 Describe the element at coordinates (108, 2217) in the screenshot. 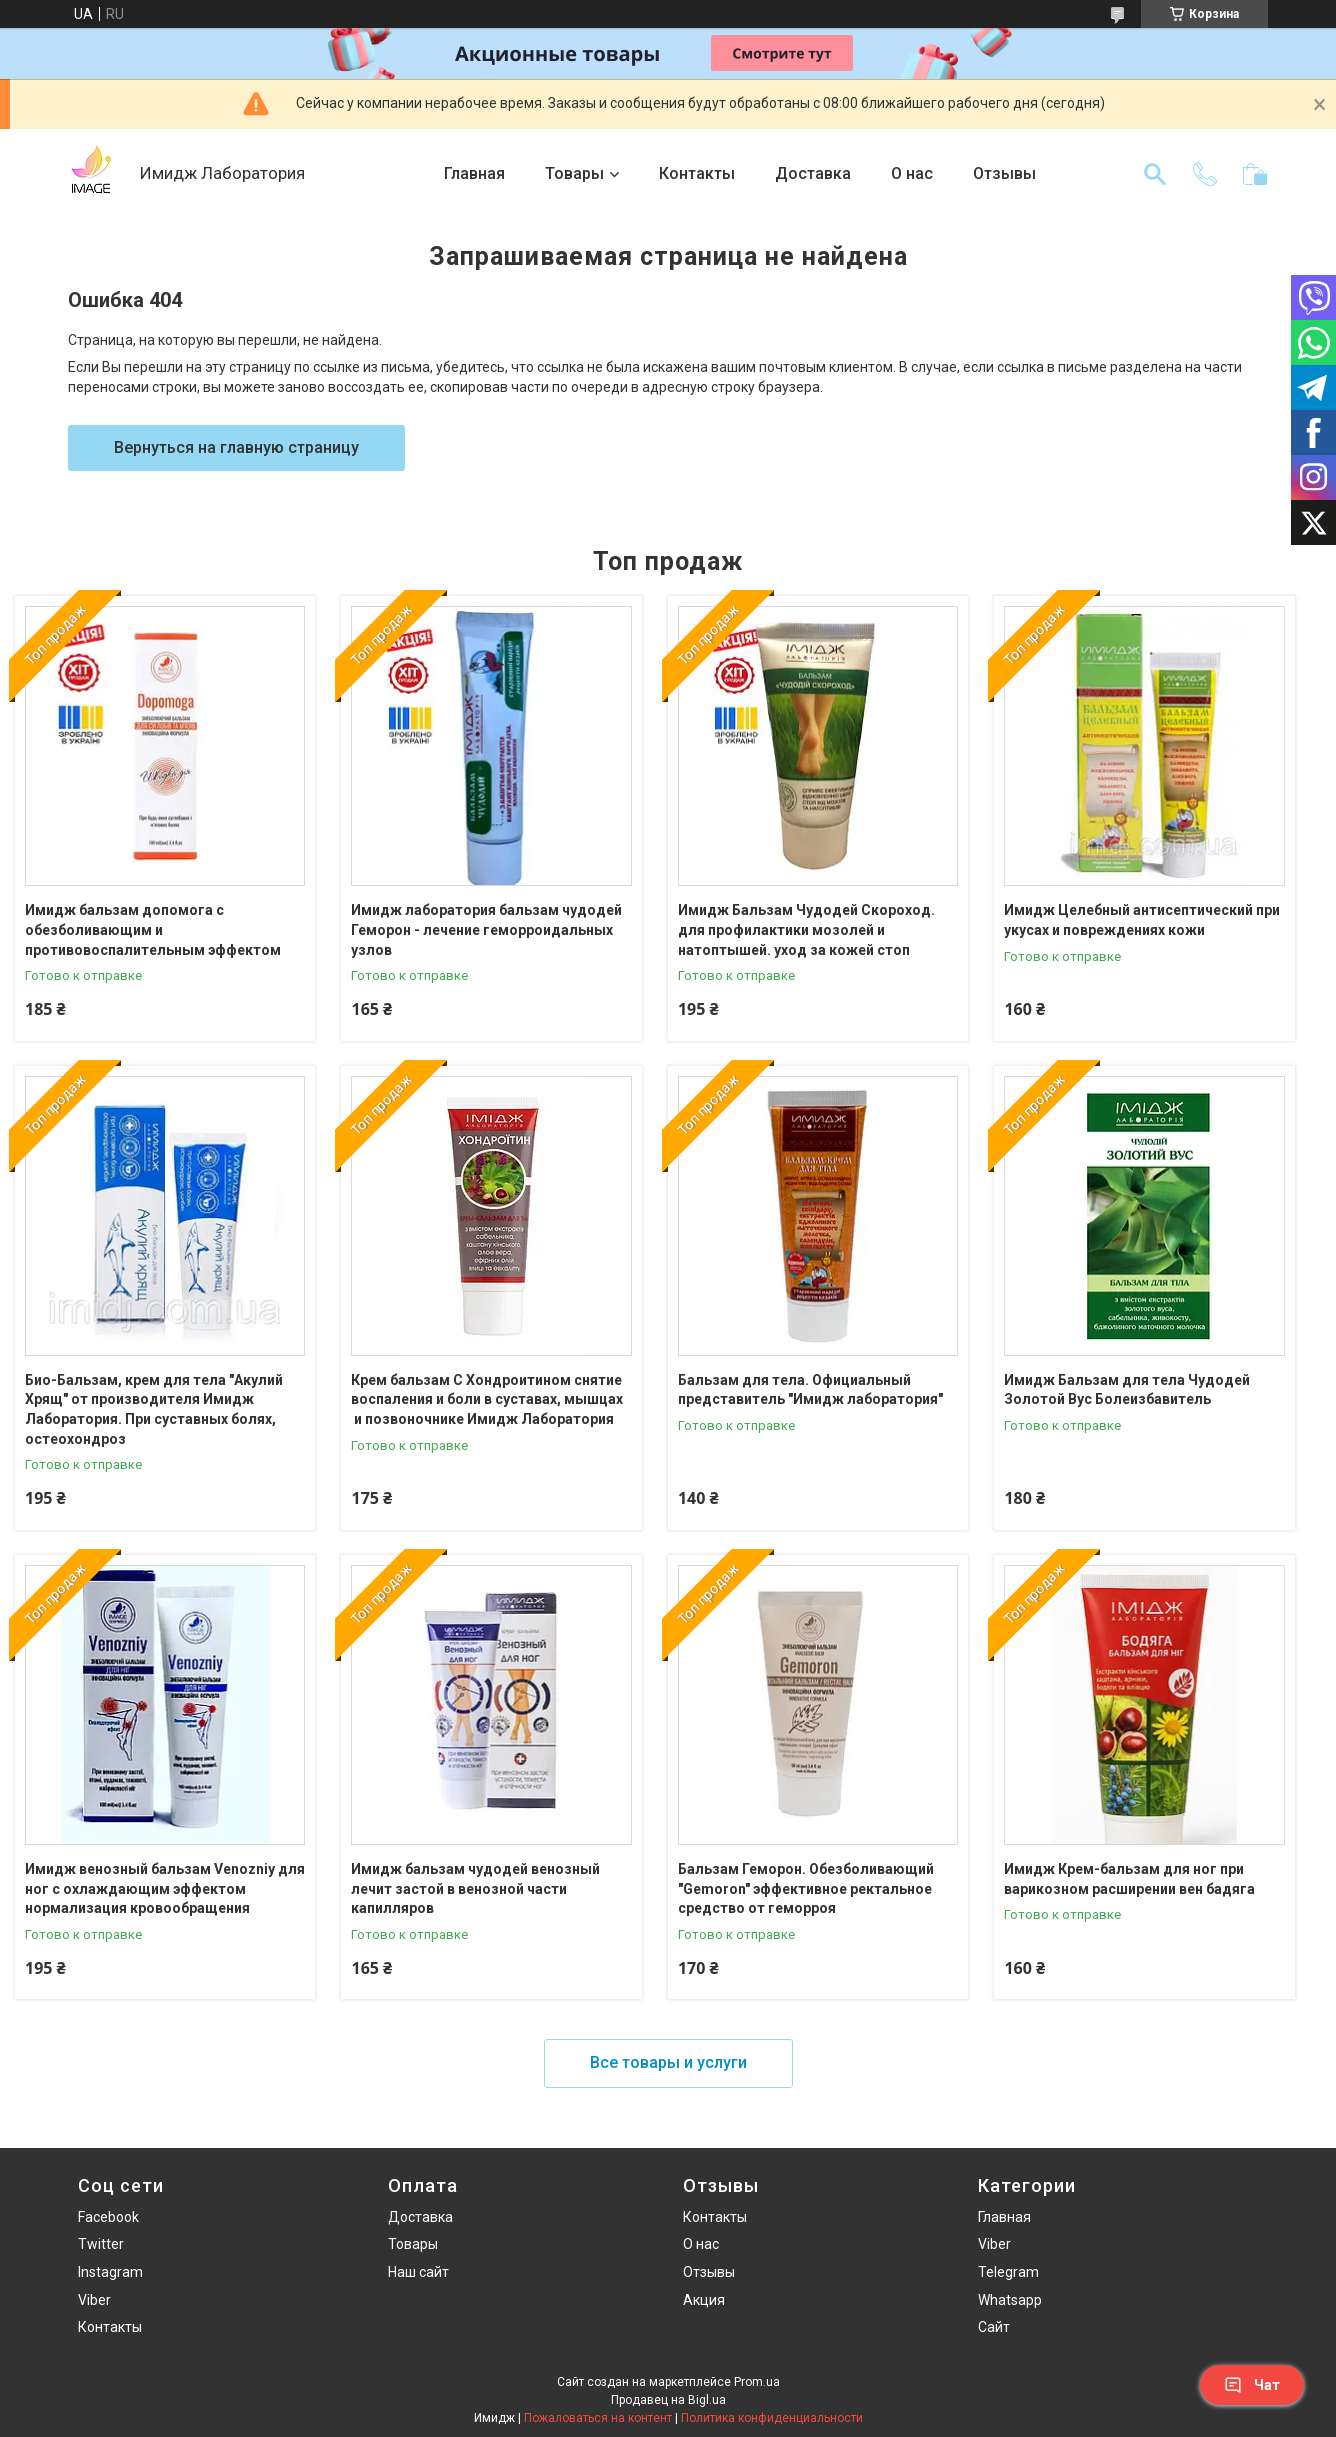

I see `Facebook` at that location.